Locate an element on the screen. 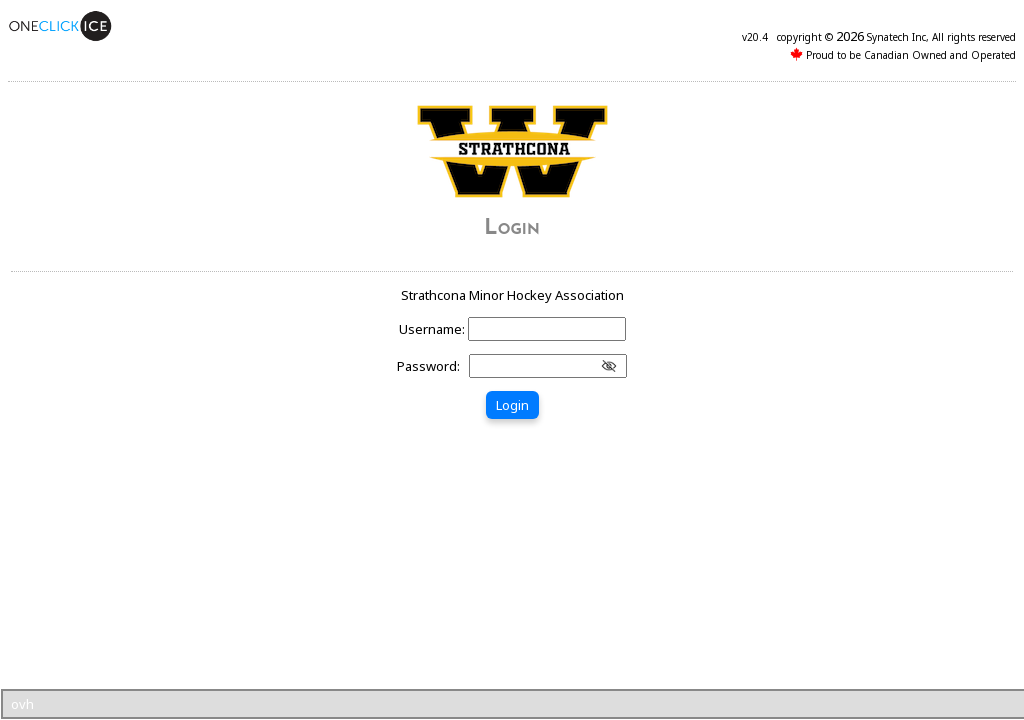  Username: is located at coordinates (433, 329).